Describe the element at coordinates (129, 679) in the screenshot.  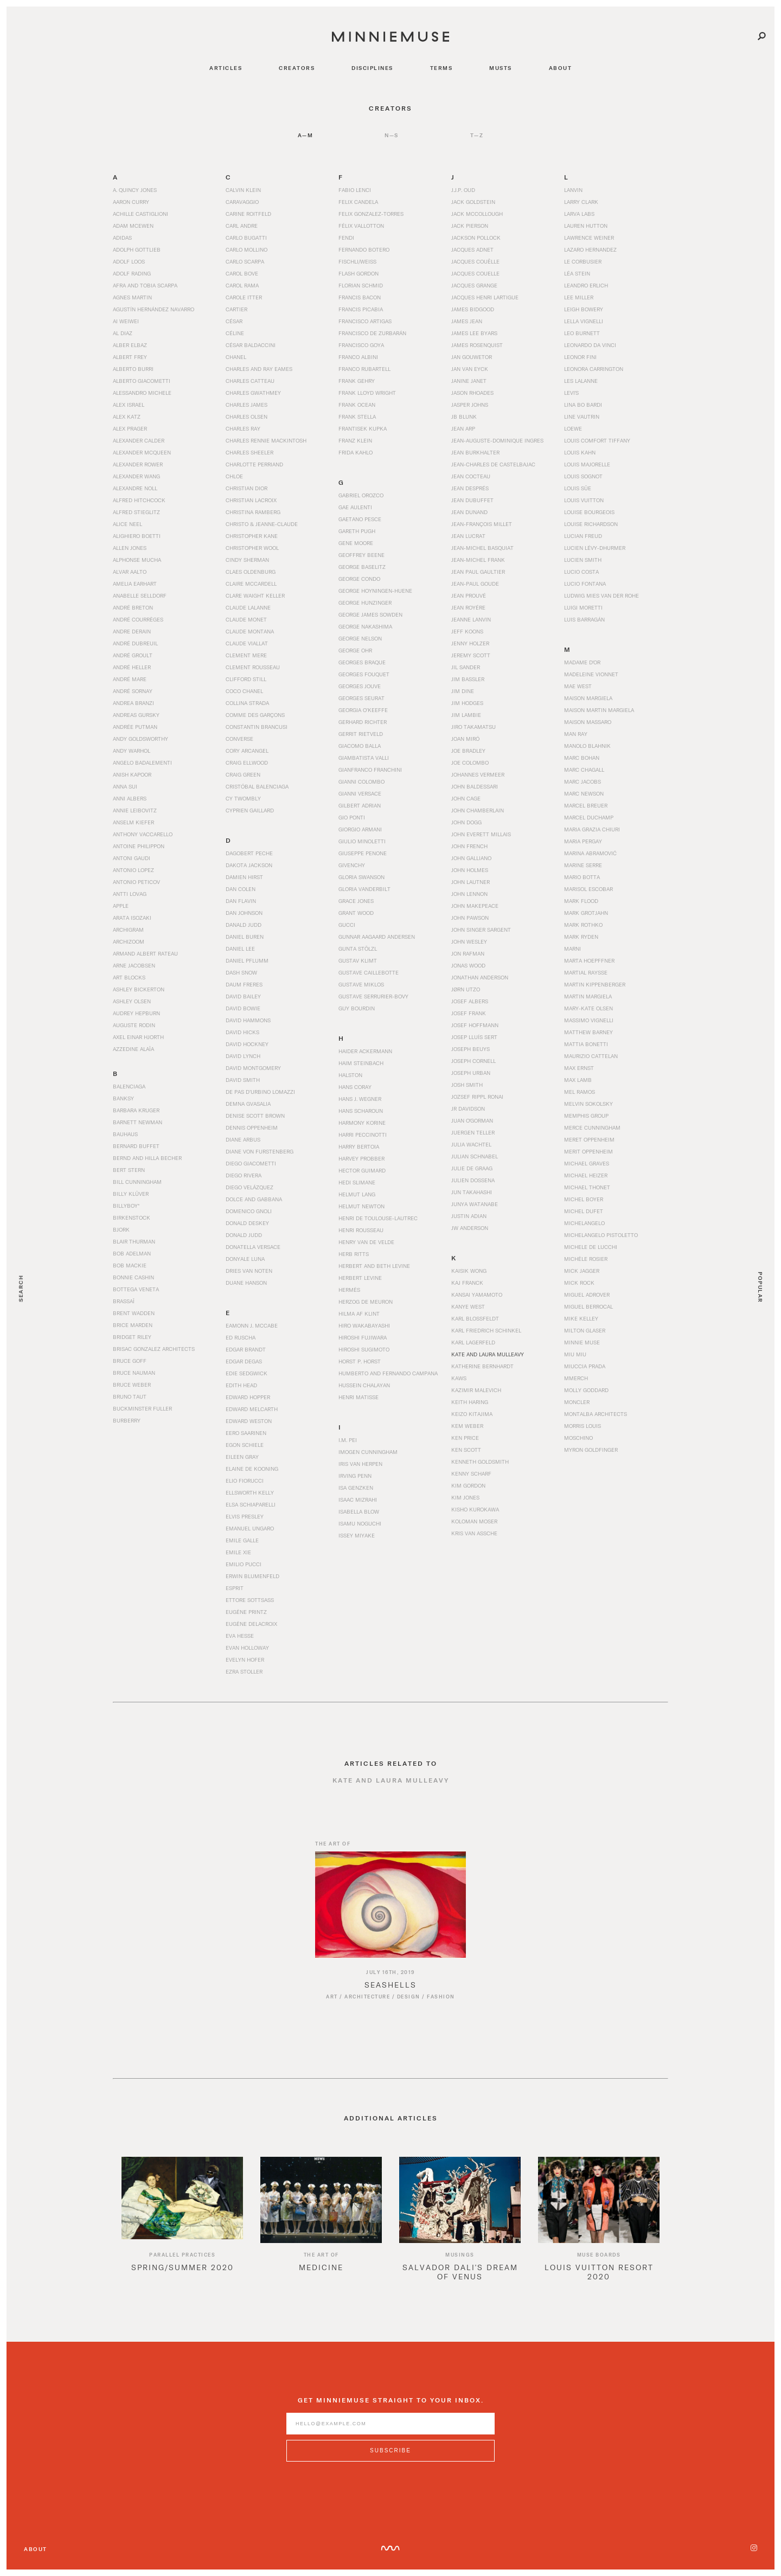
I see `André Mare` at that location.